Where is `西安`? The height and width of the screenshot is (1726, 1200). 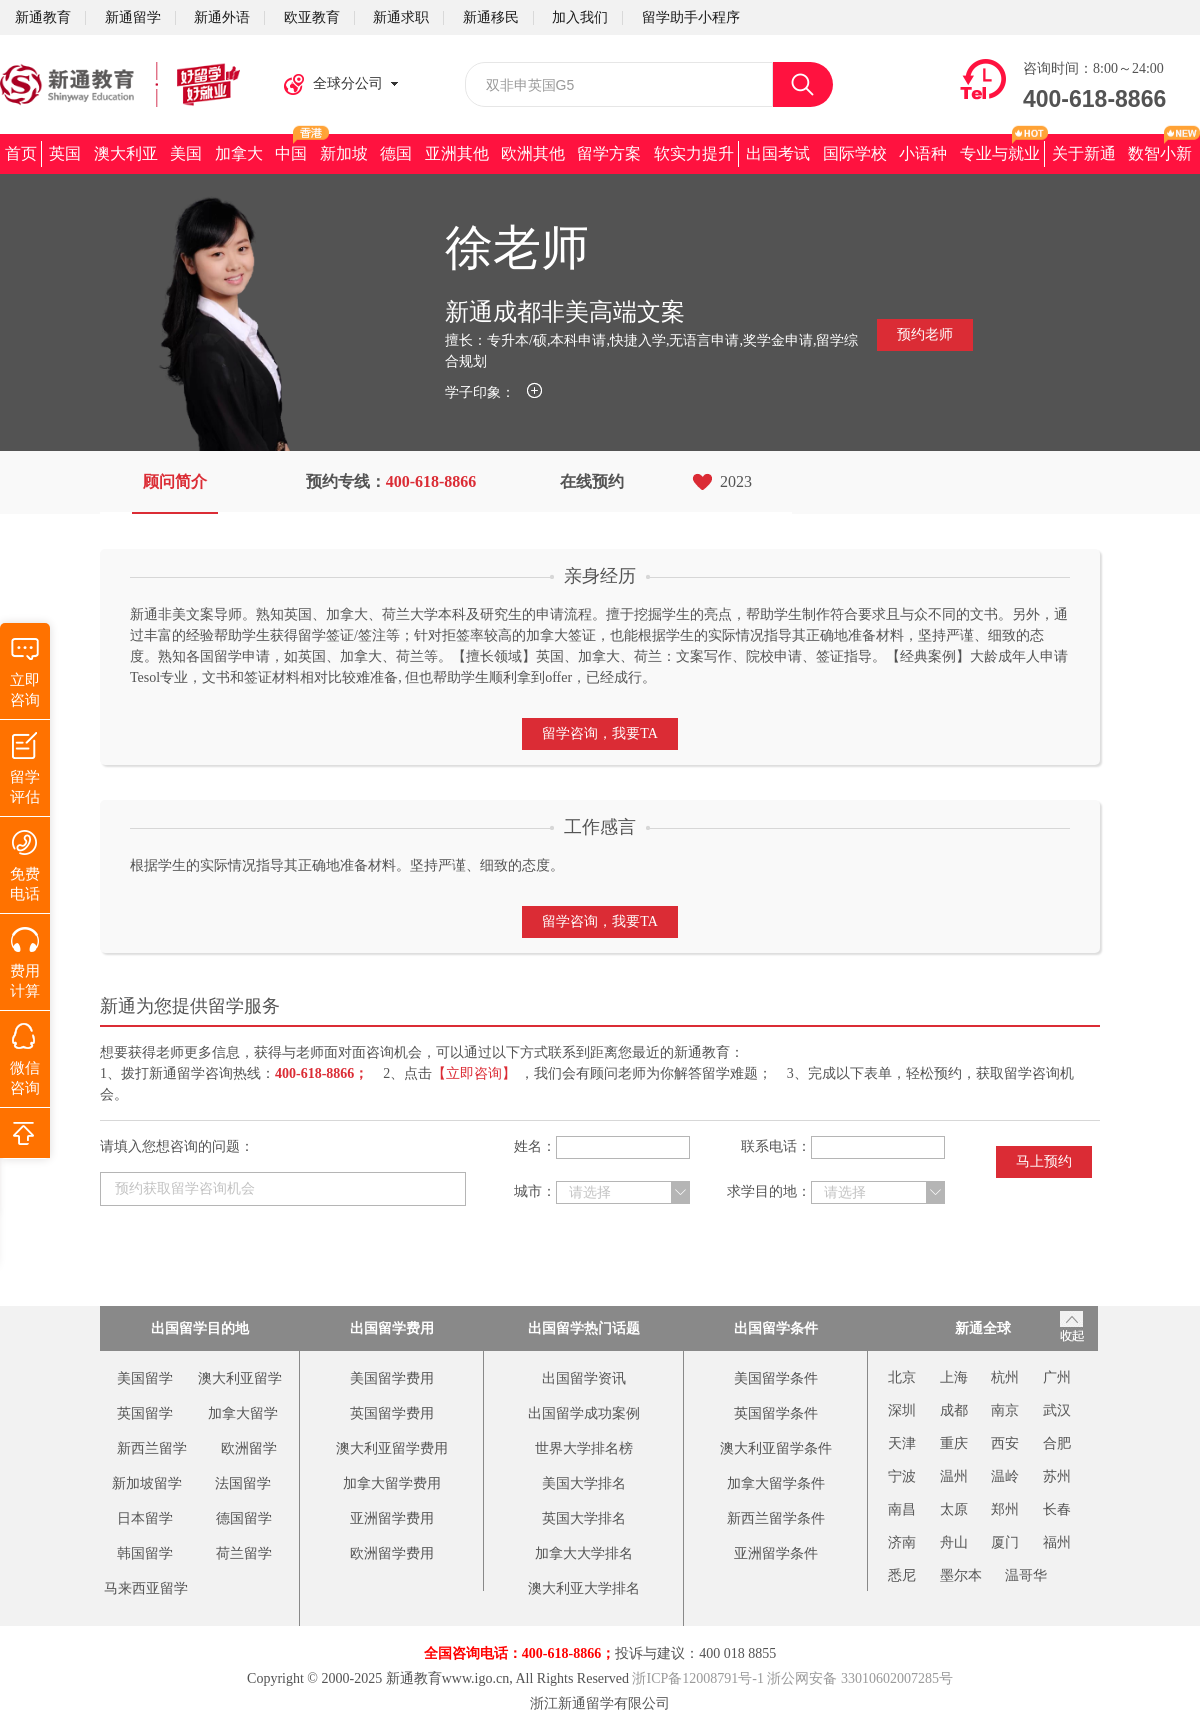 西安 is located at coordinates (1005, 1443).